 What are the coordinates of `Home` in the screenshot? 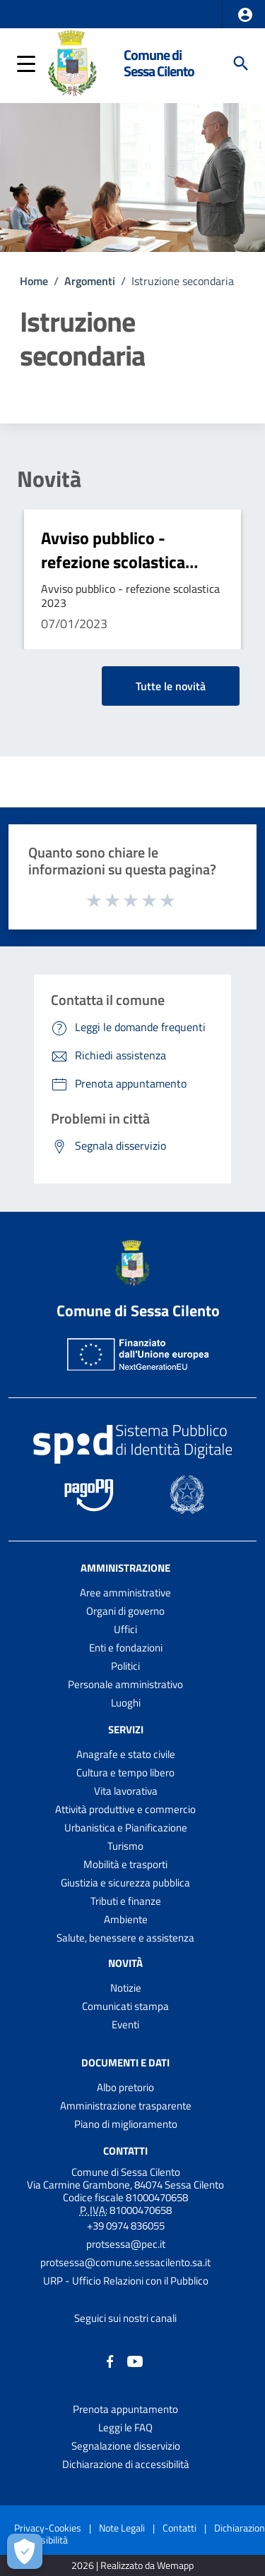 It's located at (34, 280).